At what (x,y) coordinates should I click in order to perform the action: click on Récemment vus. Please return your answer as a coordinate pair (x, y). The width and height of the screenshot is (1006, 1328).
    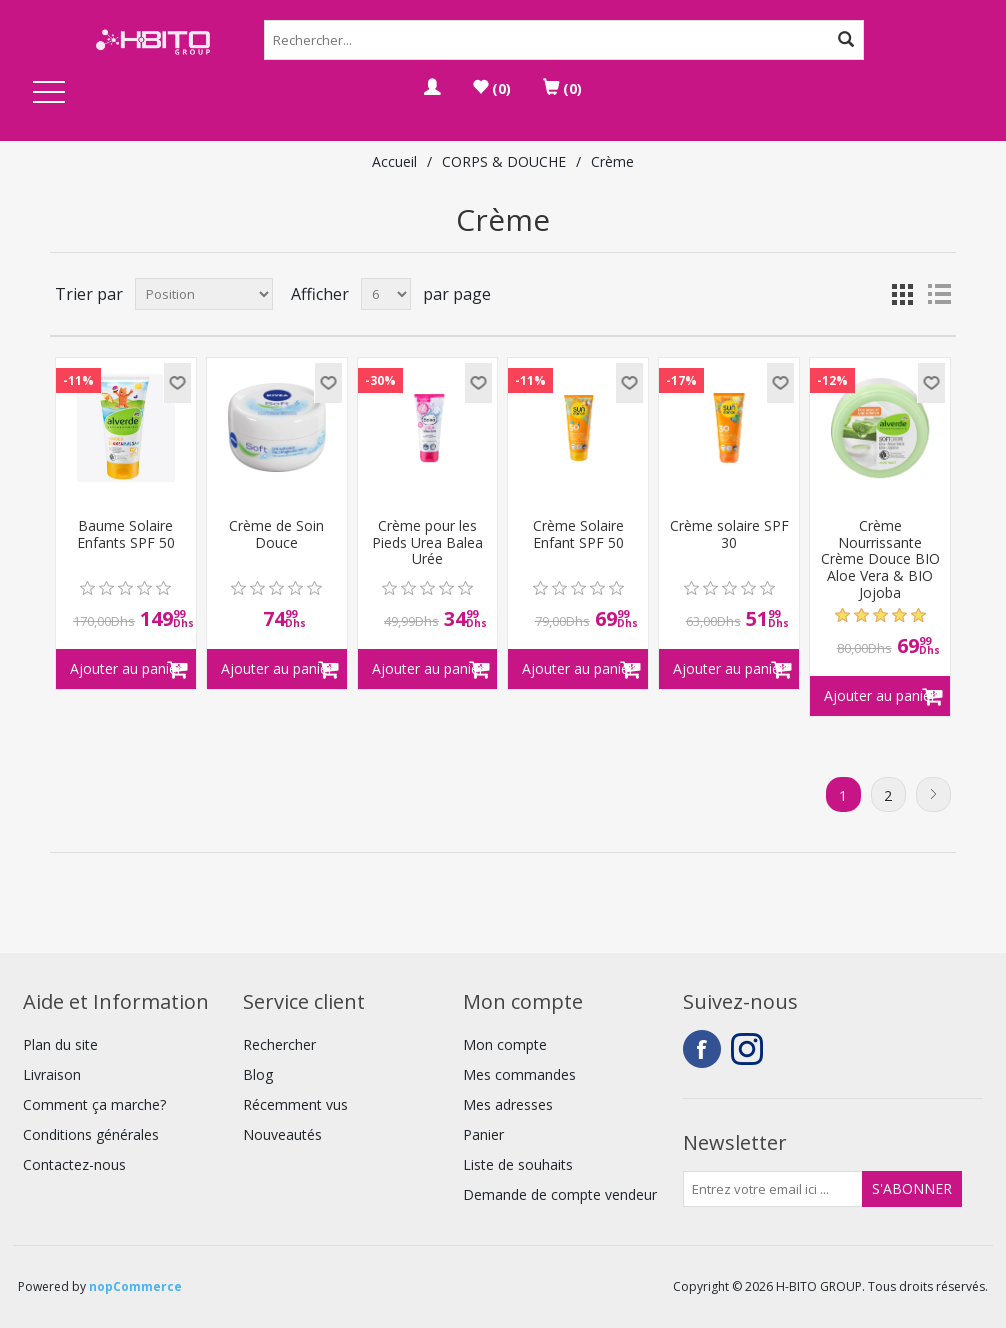
    Looking at the image, I should click on (295, 1104).